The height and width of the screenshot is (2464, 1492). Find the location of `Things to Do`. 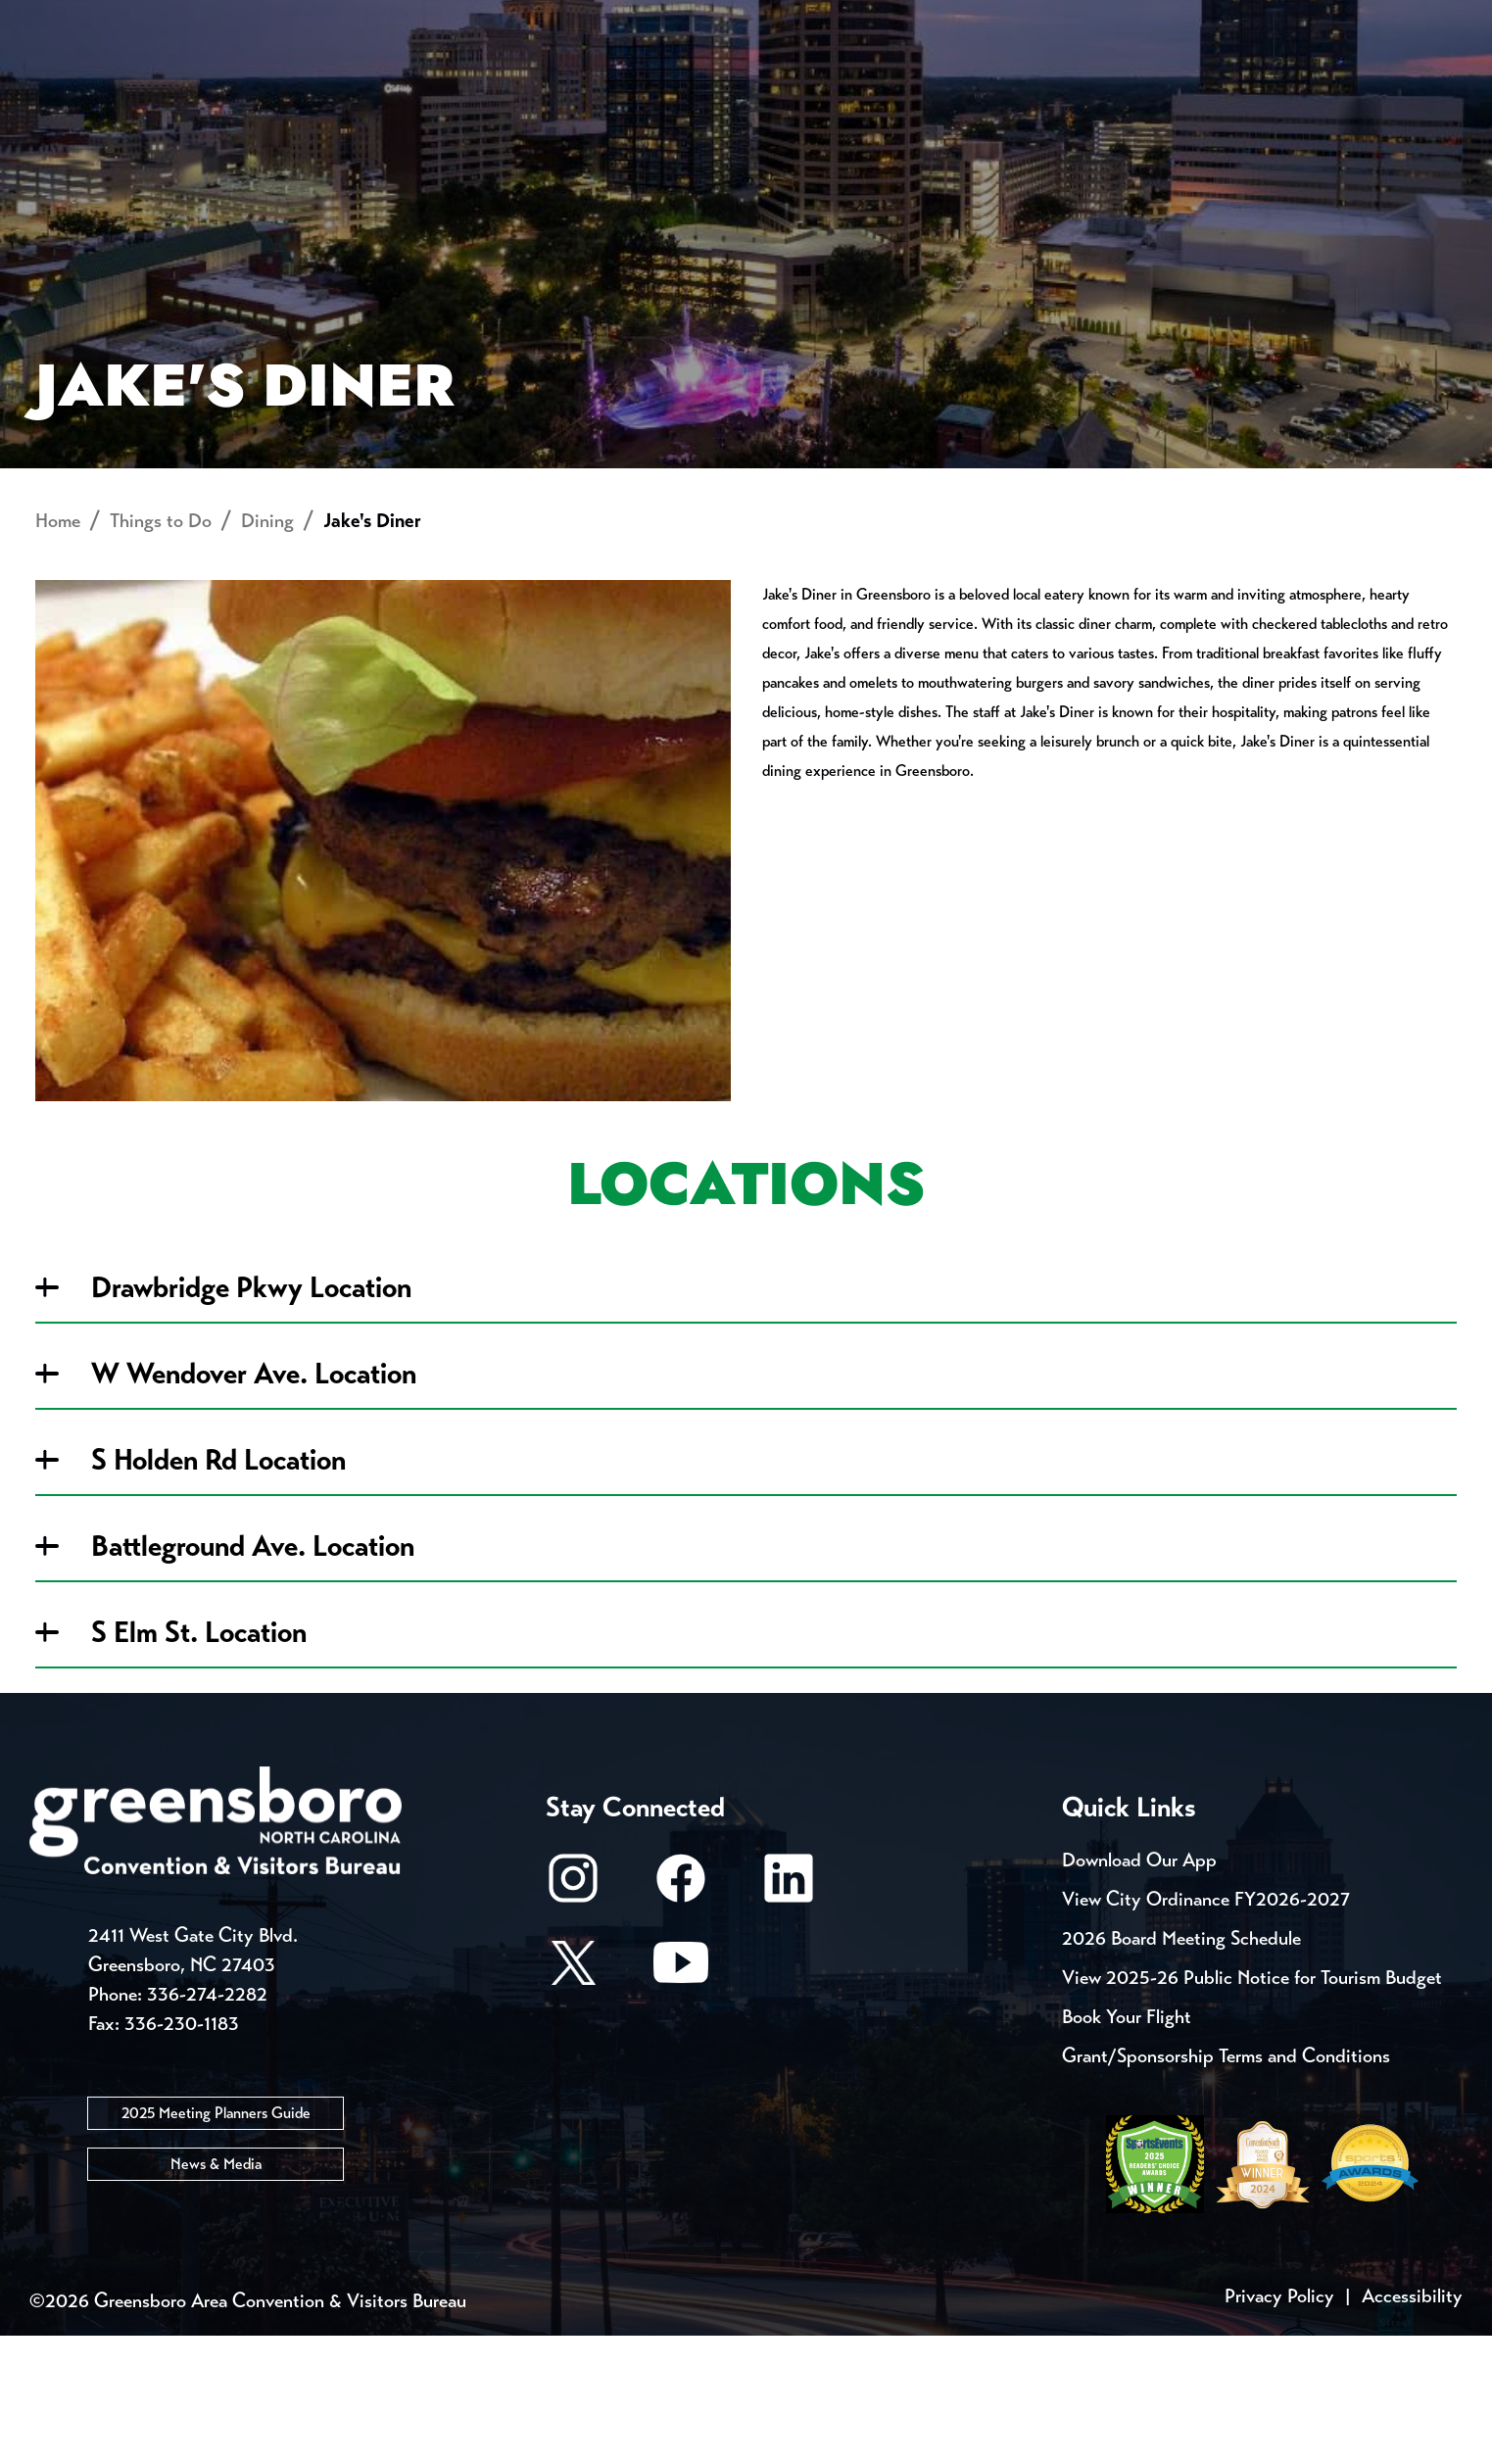

Things to Do is located at coordinates (843, 84).